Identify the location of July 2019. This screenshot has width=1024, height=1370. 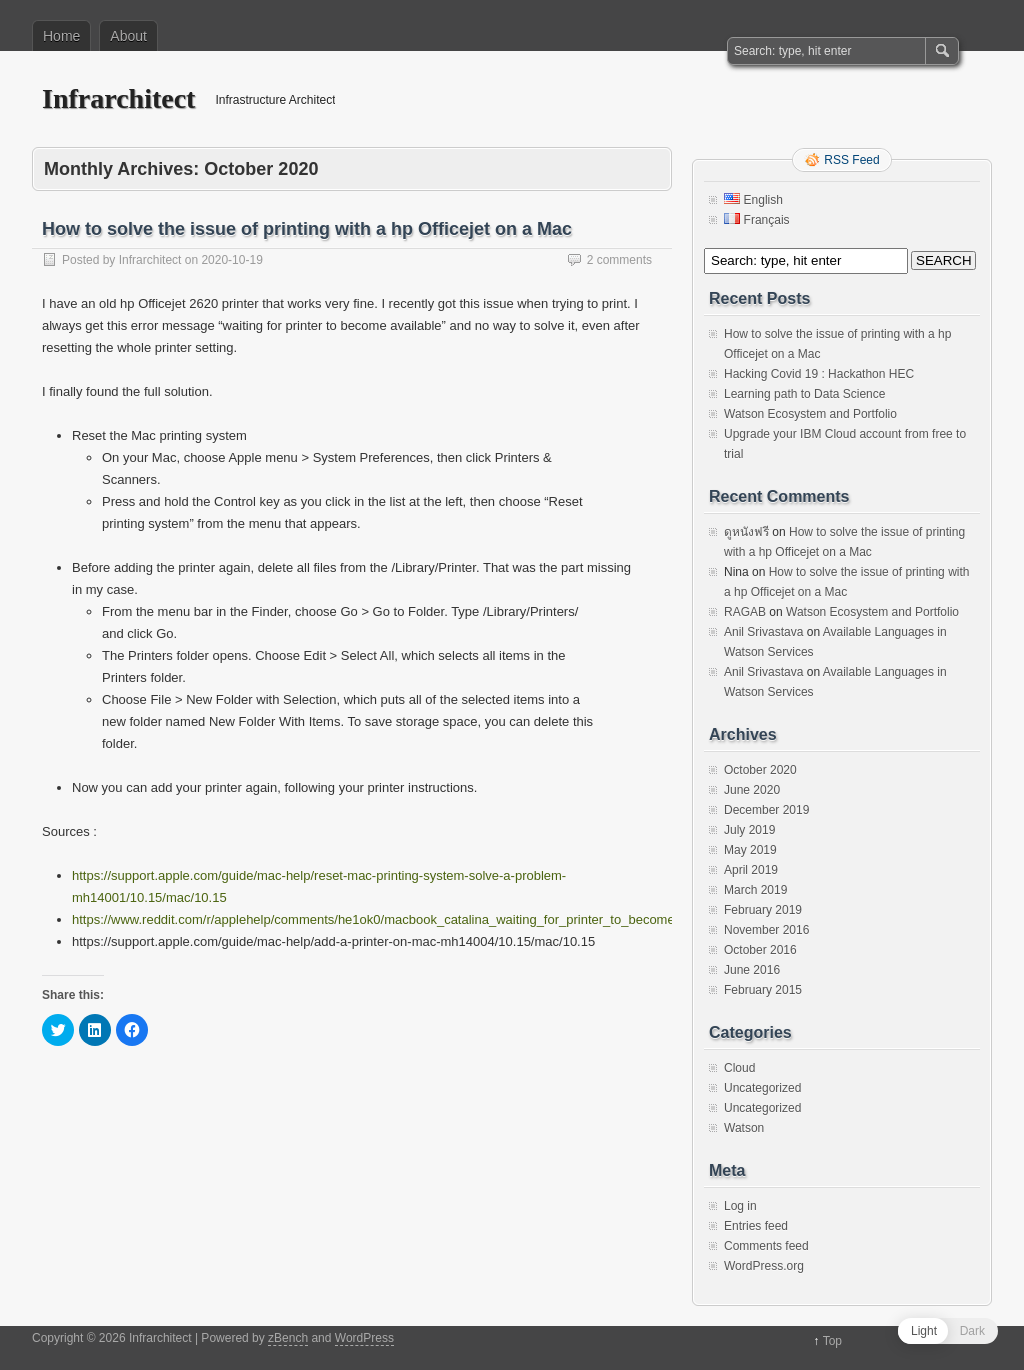
(749, 830).